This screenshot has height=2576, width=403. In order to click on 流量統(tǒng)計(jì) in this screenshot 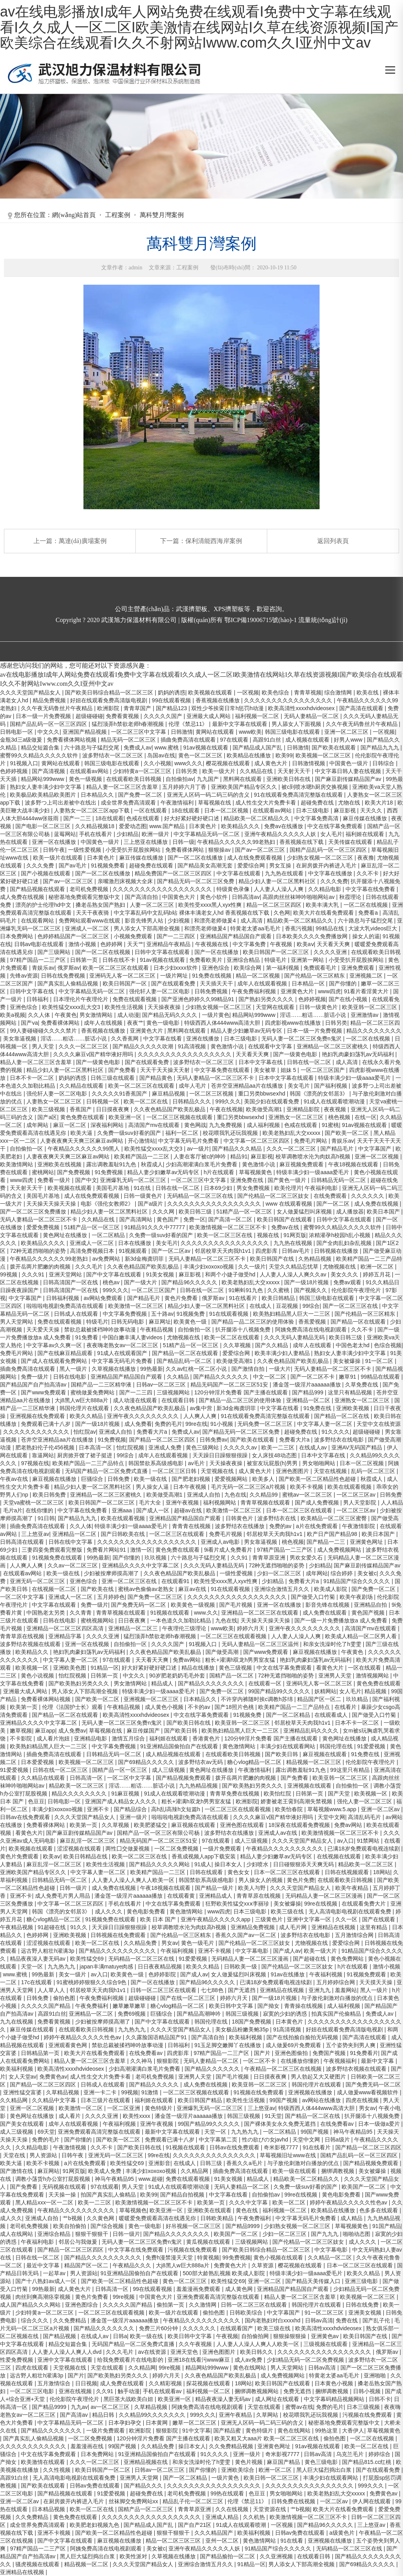, I will do `click(323, 620)`.